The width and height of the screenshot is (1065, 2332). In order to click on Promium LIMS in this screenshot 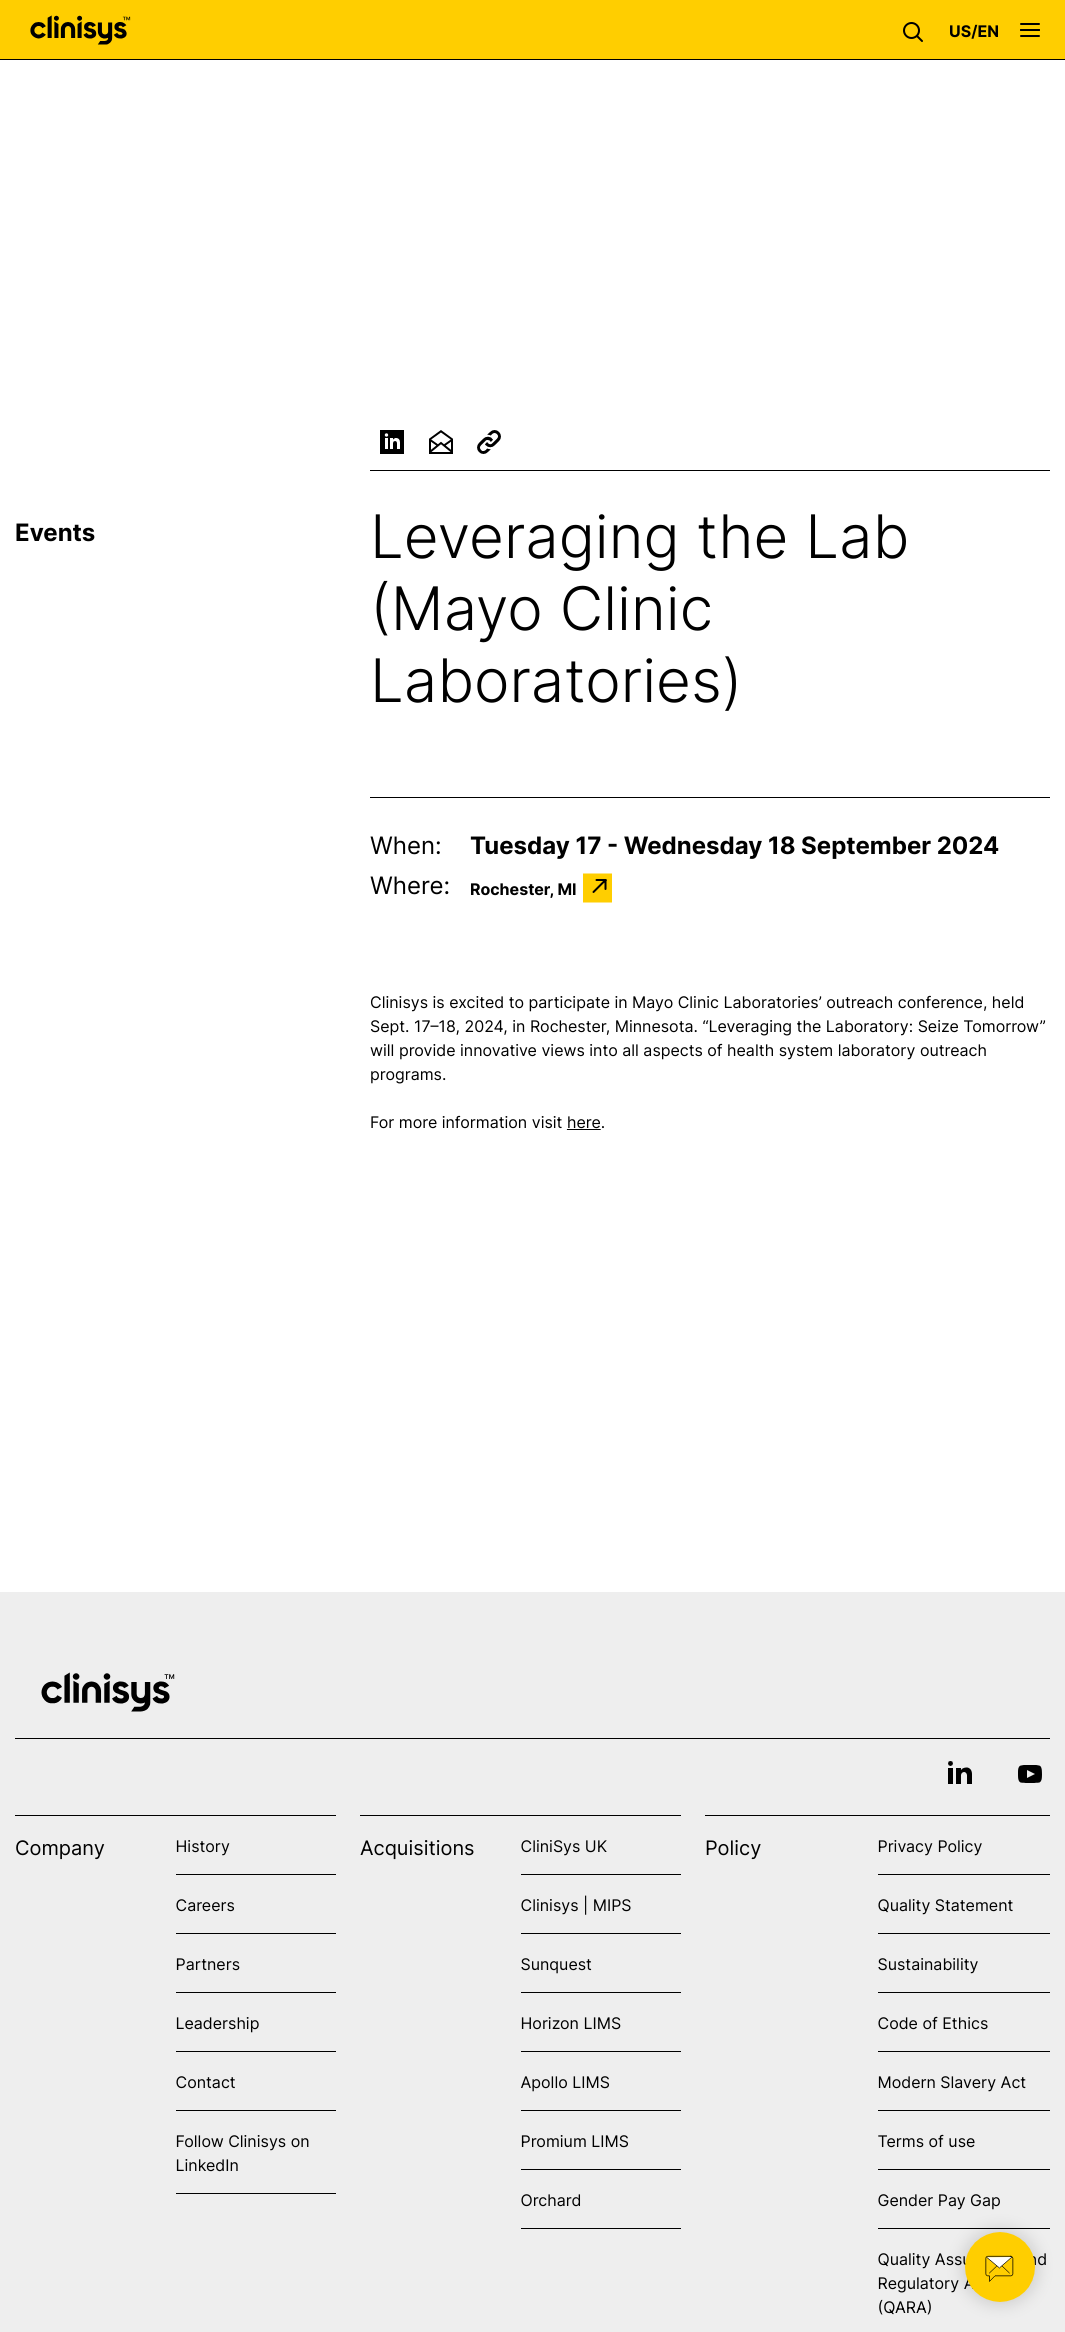, I will do `click(575, 2141)`.